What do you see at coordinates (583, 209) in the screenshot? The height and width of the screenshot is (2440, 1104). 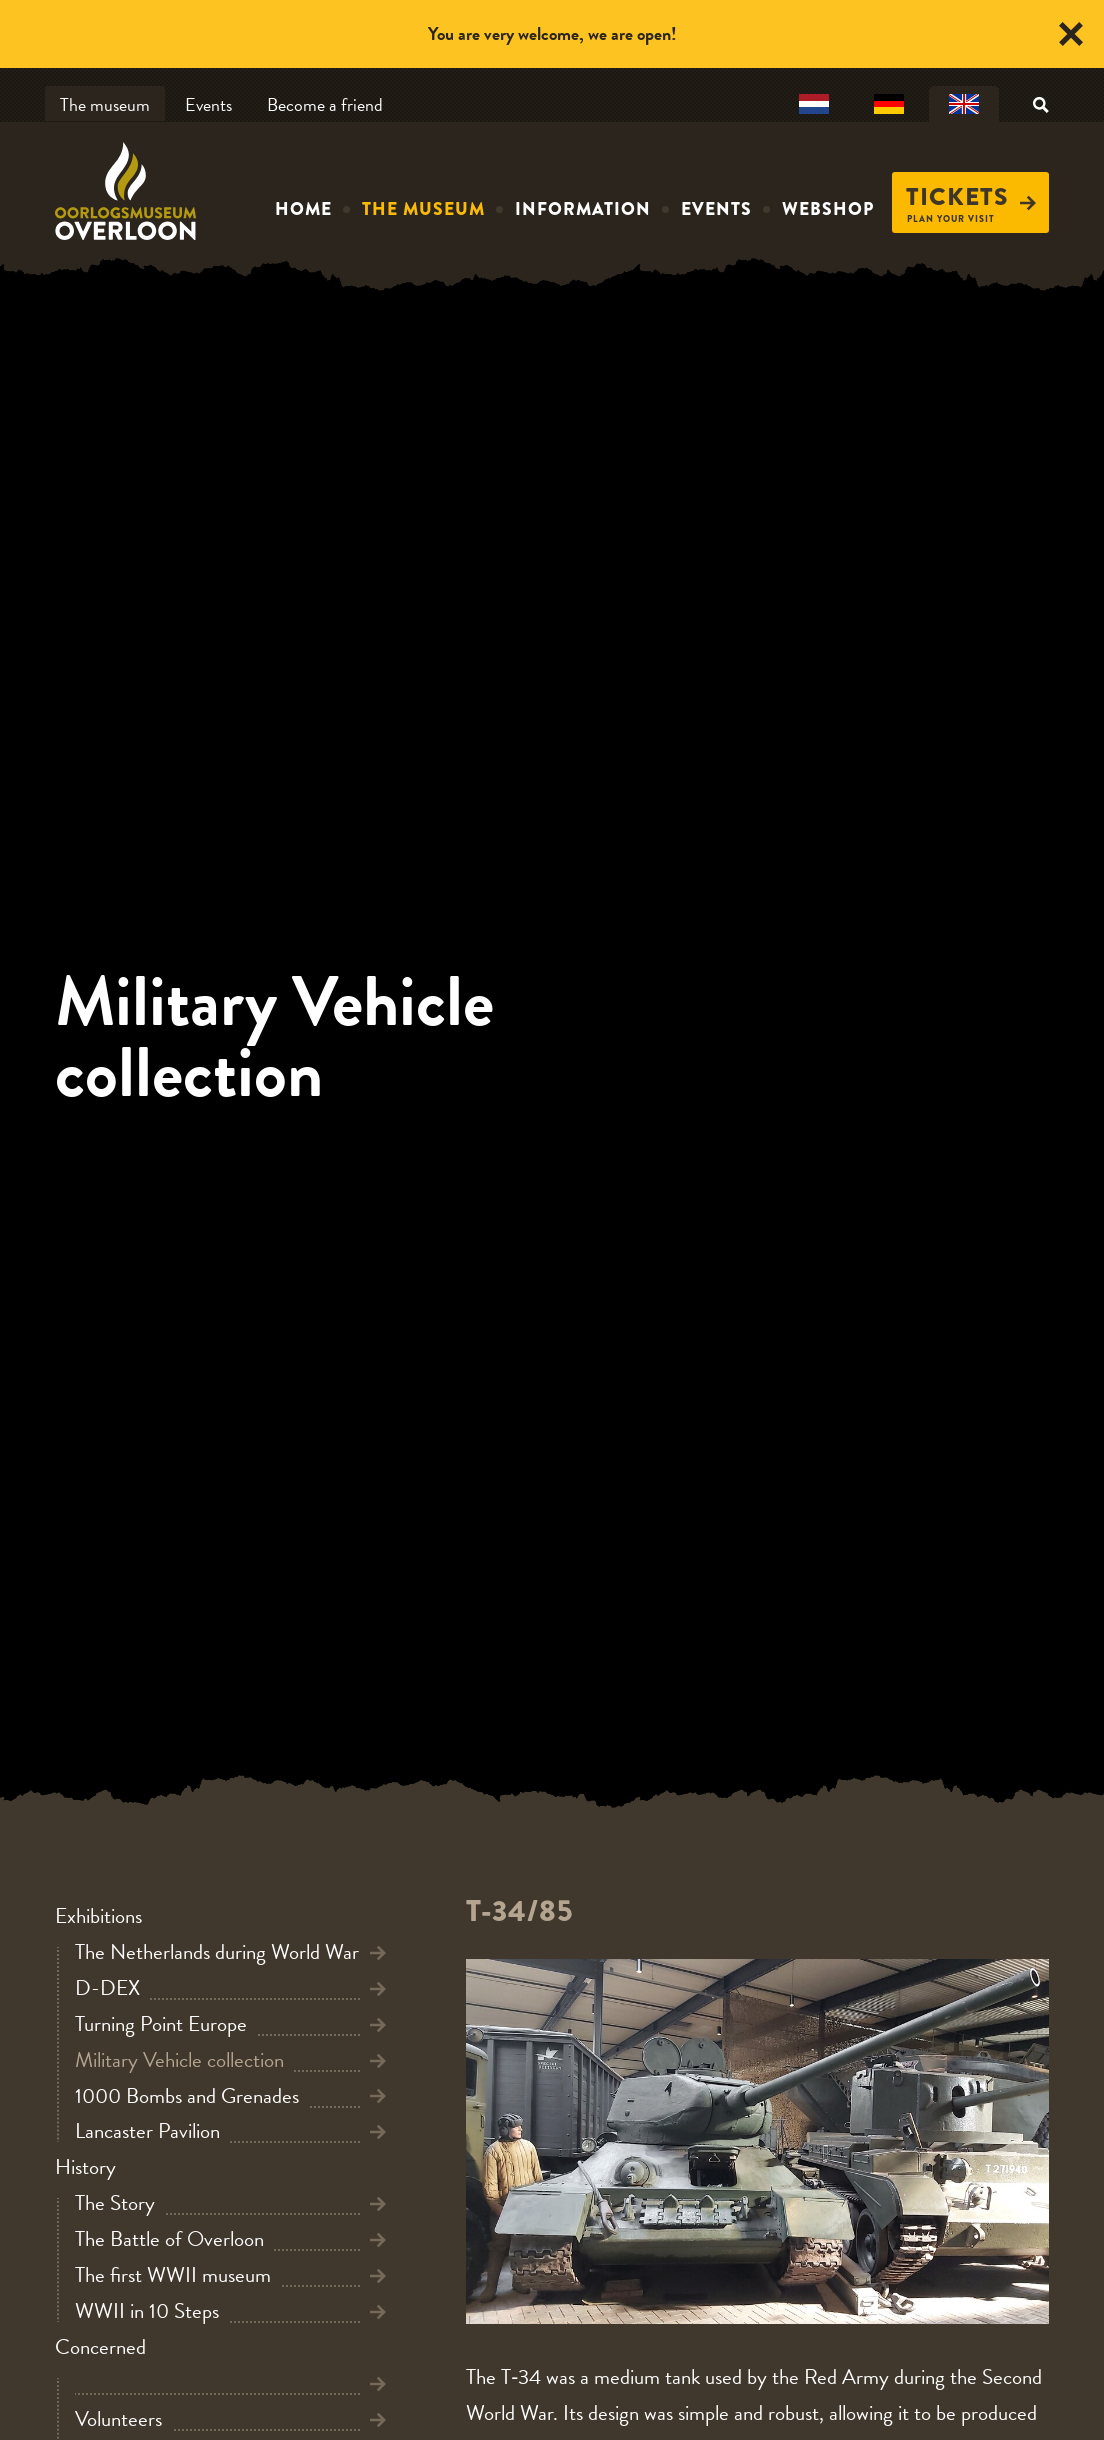 I see `Information` at bounding box center [583, 209].